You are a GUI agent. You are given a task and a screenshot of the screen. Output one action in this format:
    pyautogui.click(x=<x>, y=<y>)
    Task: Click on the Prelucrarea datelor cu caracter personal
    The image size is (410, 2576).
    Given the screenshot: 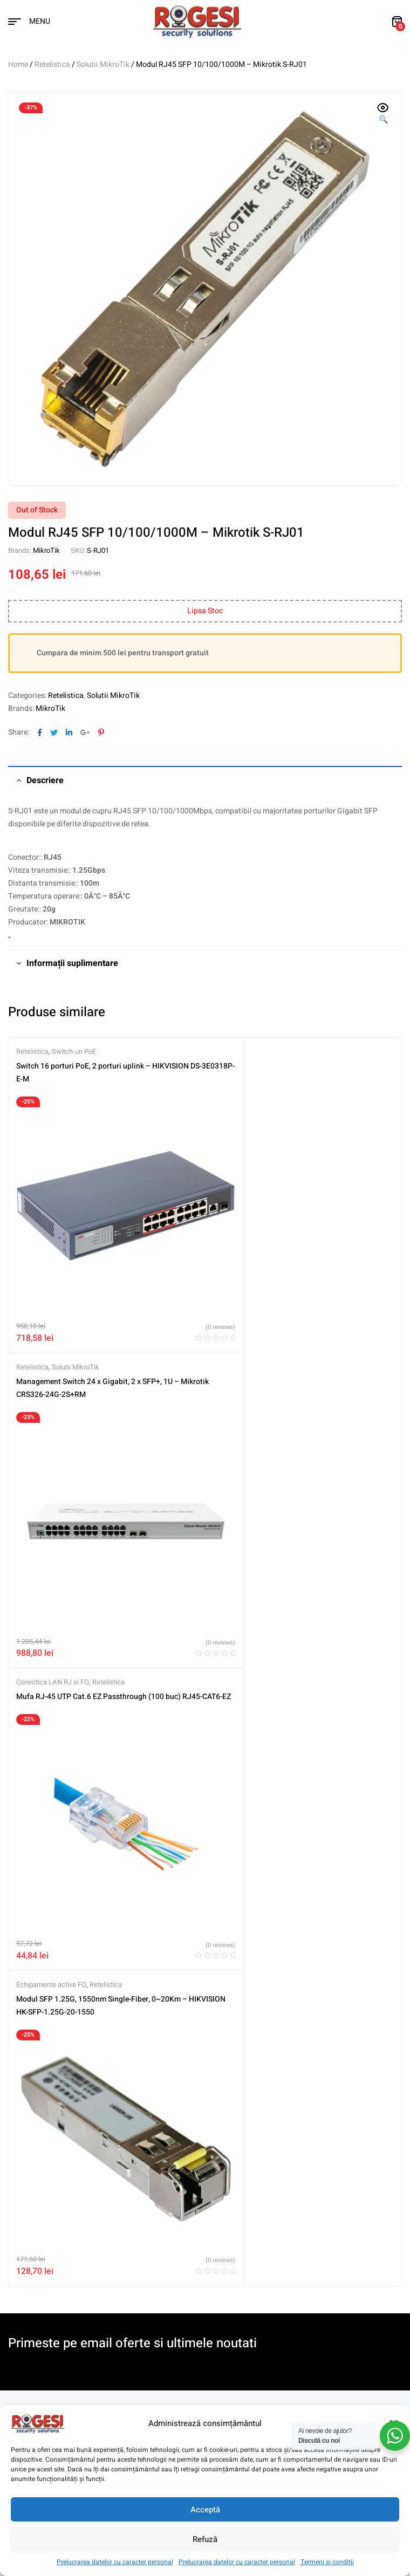 What is the action you would take?
    pyautogui.click(x=115, y=2562)
    